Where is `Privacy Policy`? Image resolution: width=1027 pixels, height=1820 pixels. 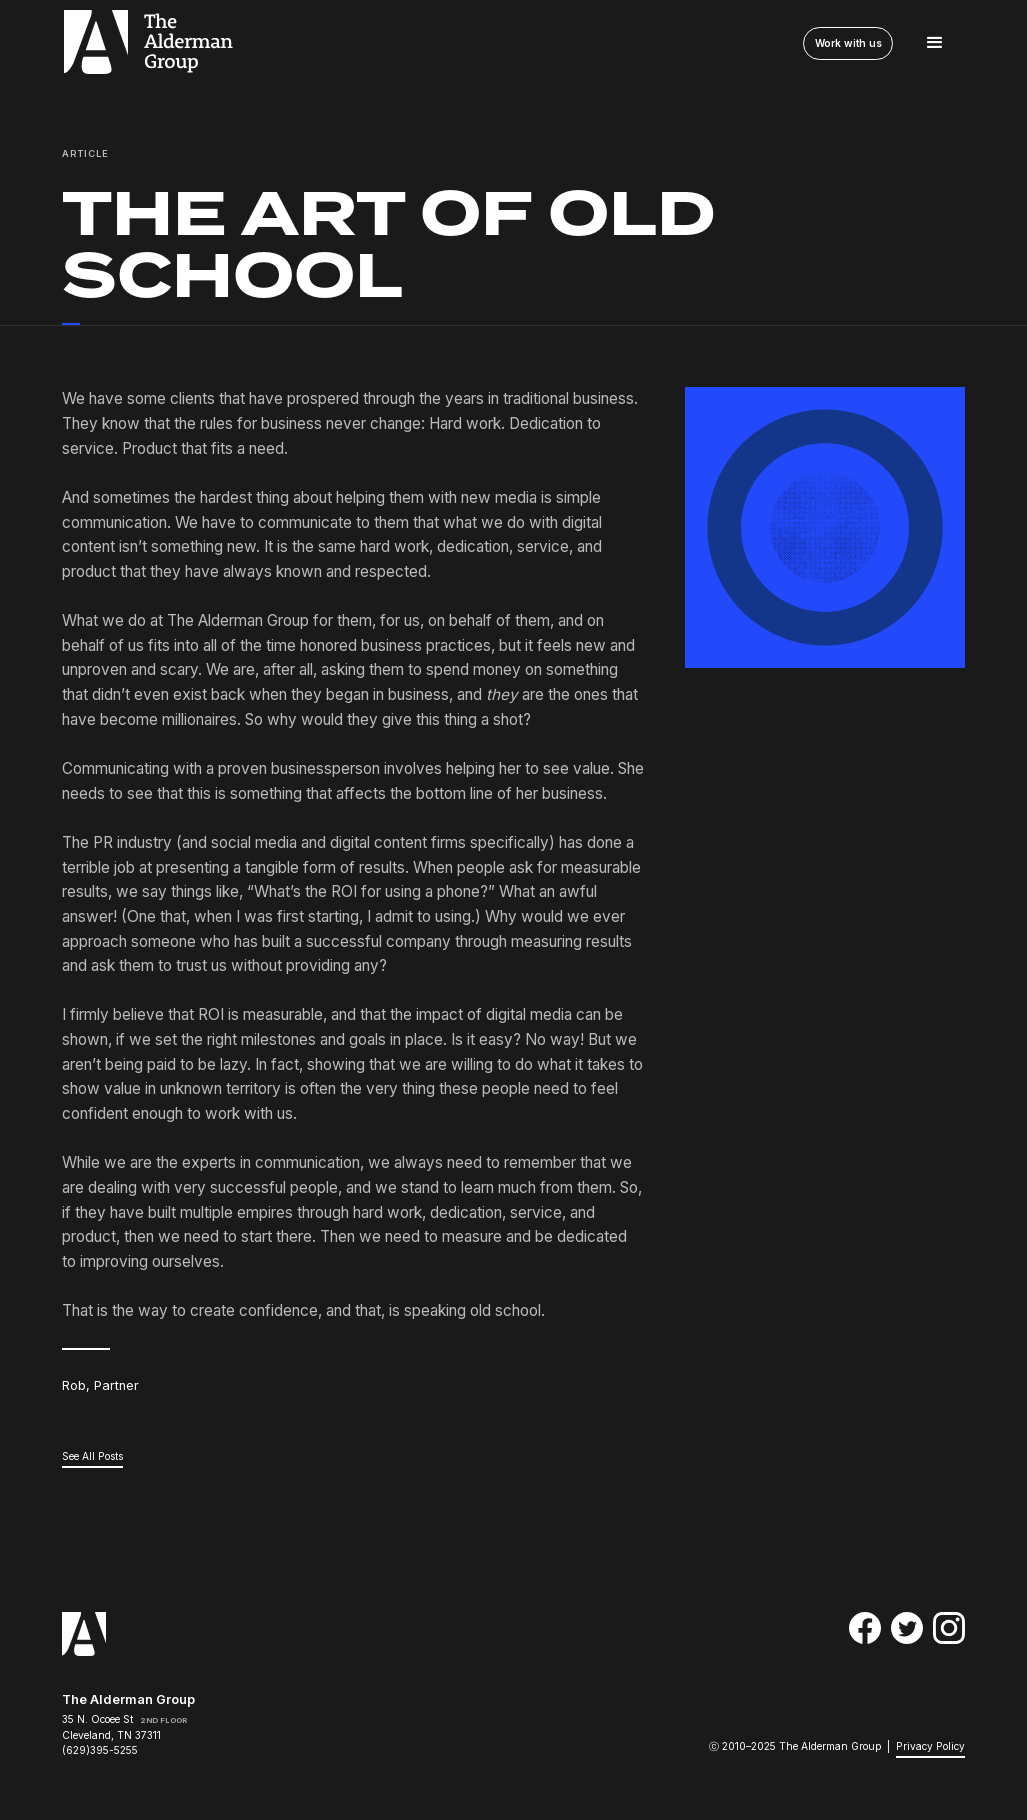 Privacy Policy is located at coordinates (930, 1746).